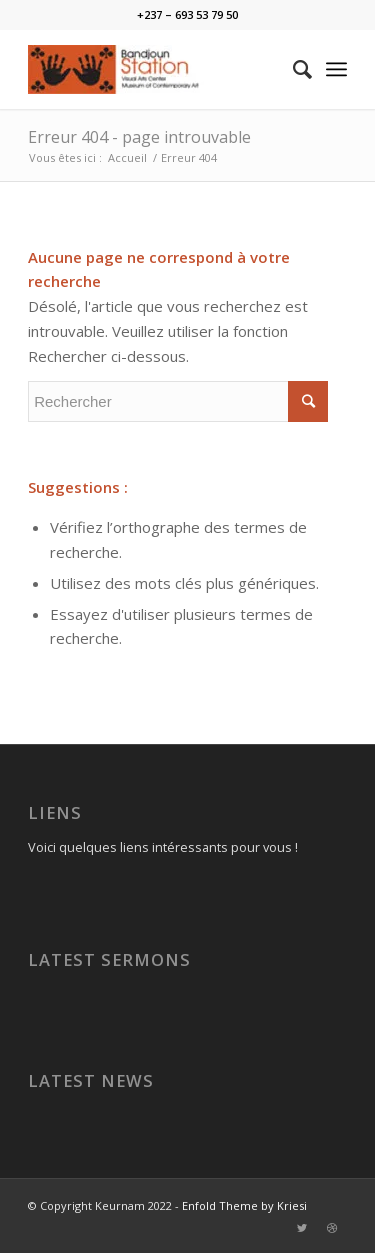 Image resolution: width=375 pixels, height=1253 pixels. What do you see at coordinates (332, 1228) in the screenshot?
I see `[Link to Dribbble]` at bounding box center [332, 1228].